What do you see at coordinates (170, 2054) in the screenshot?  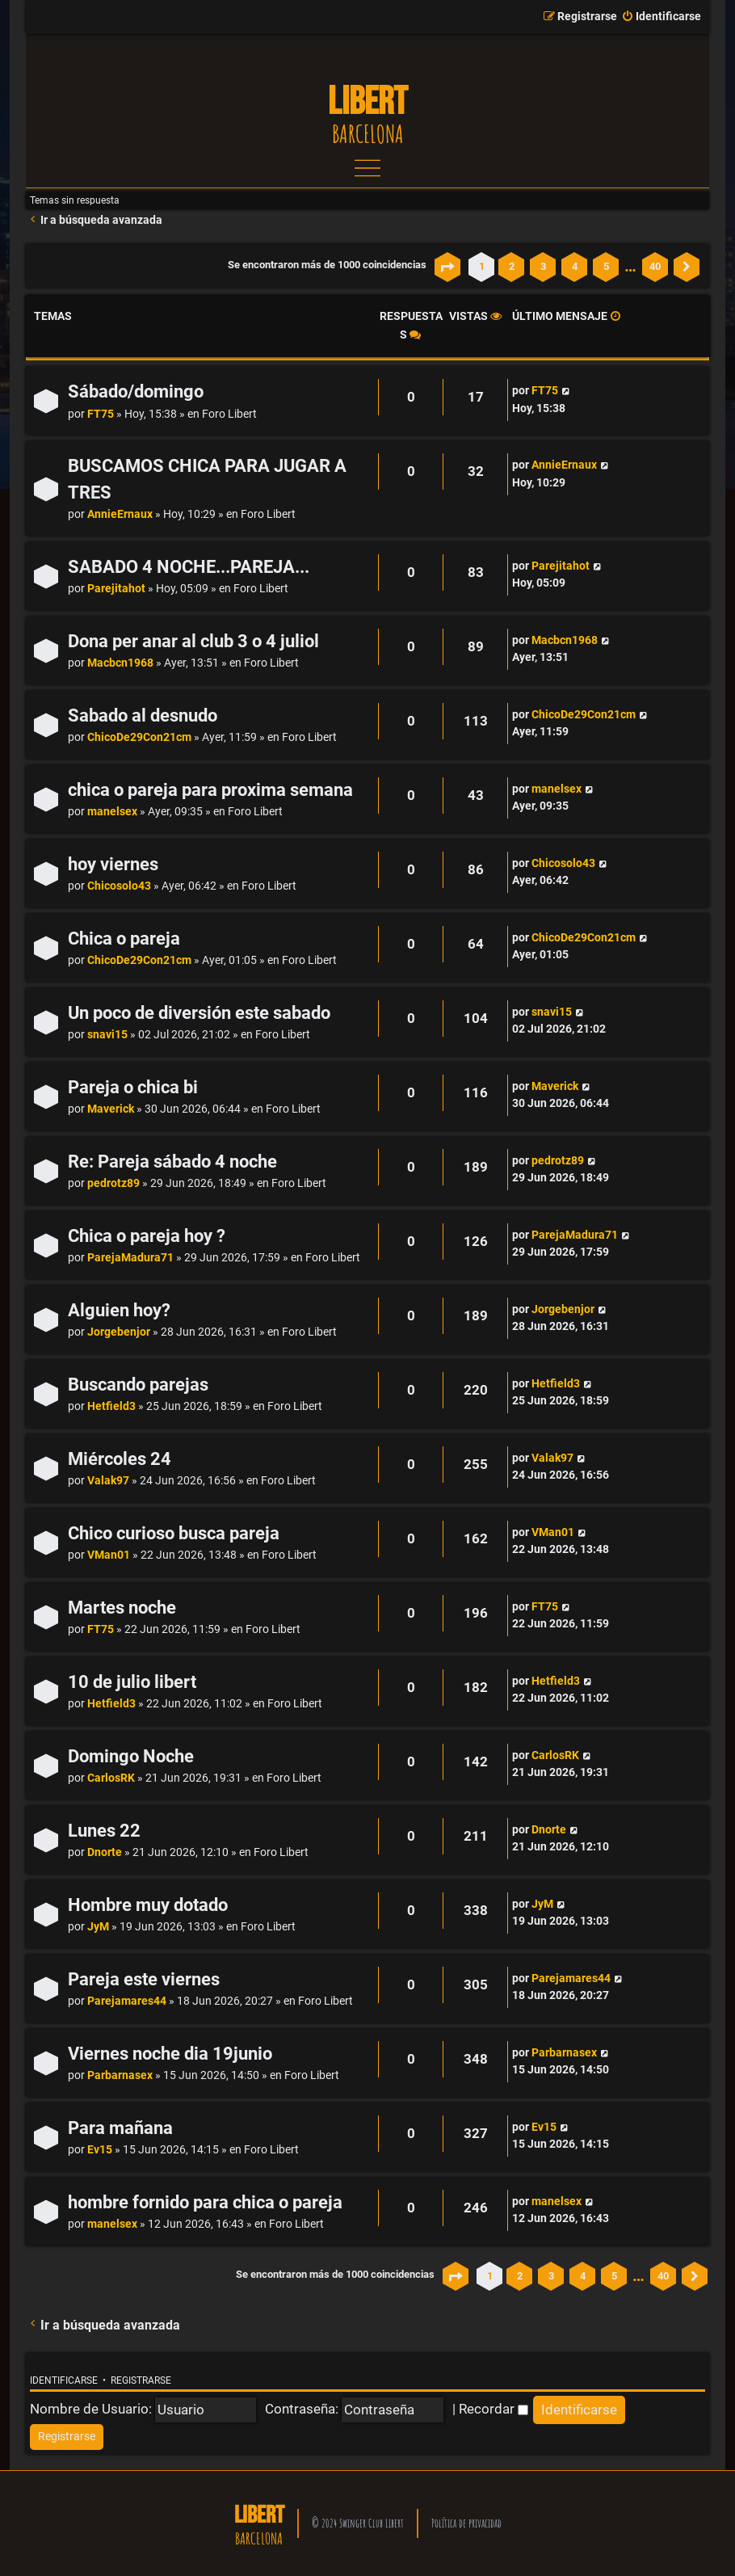 I see `Viernes noche dia 19junio` at bounding box center [170, 2054].